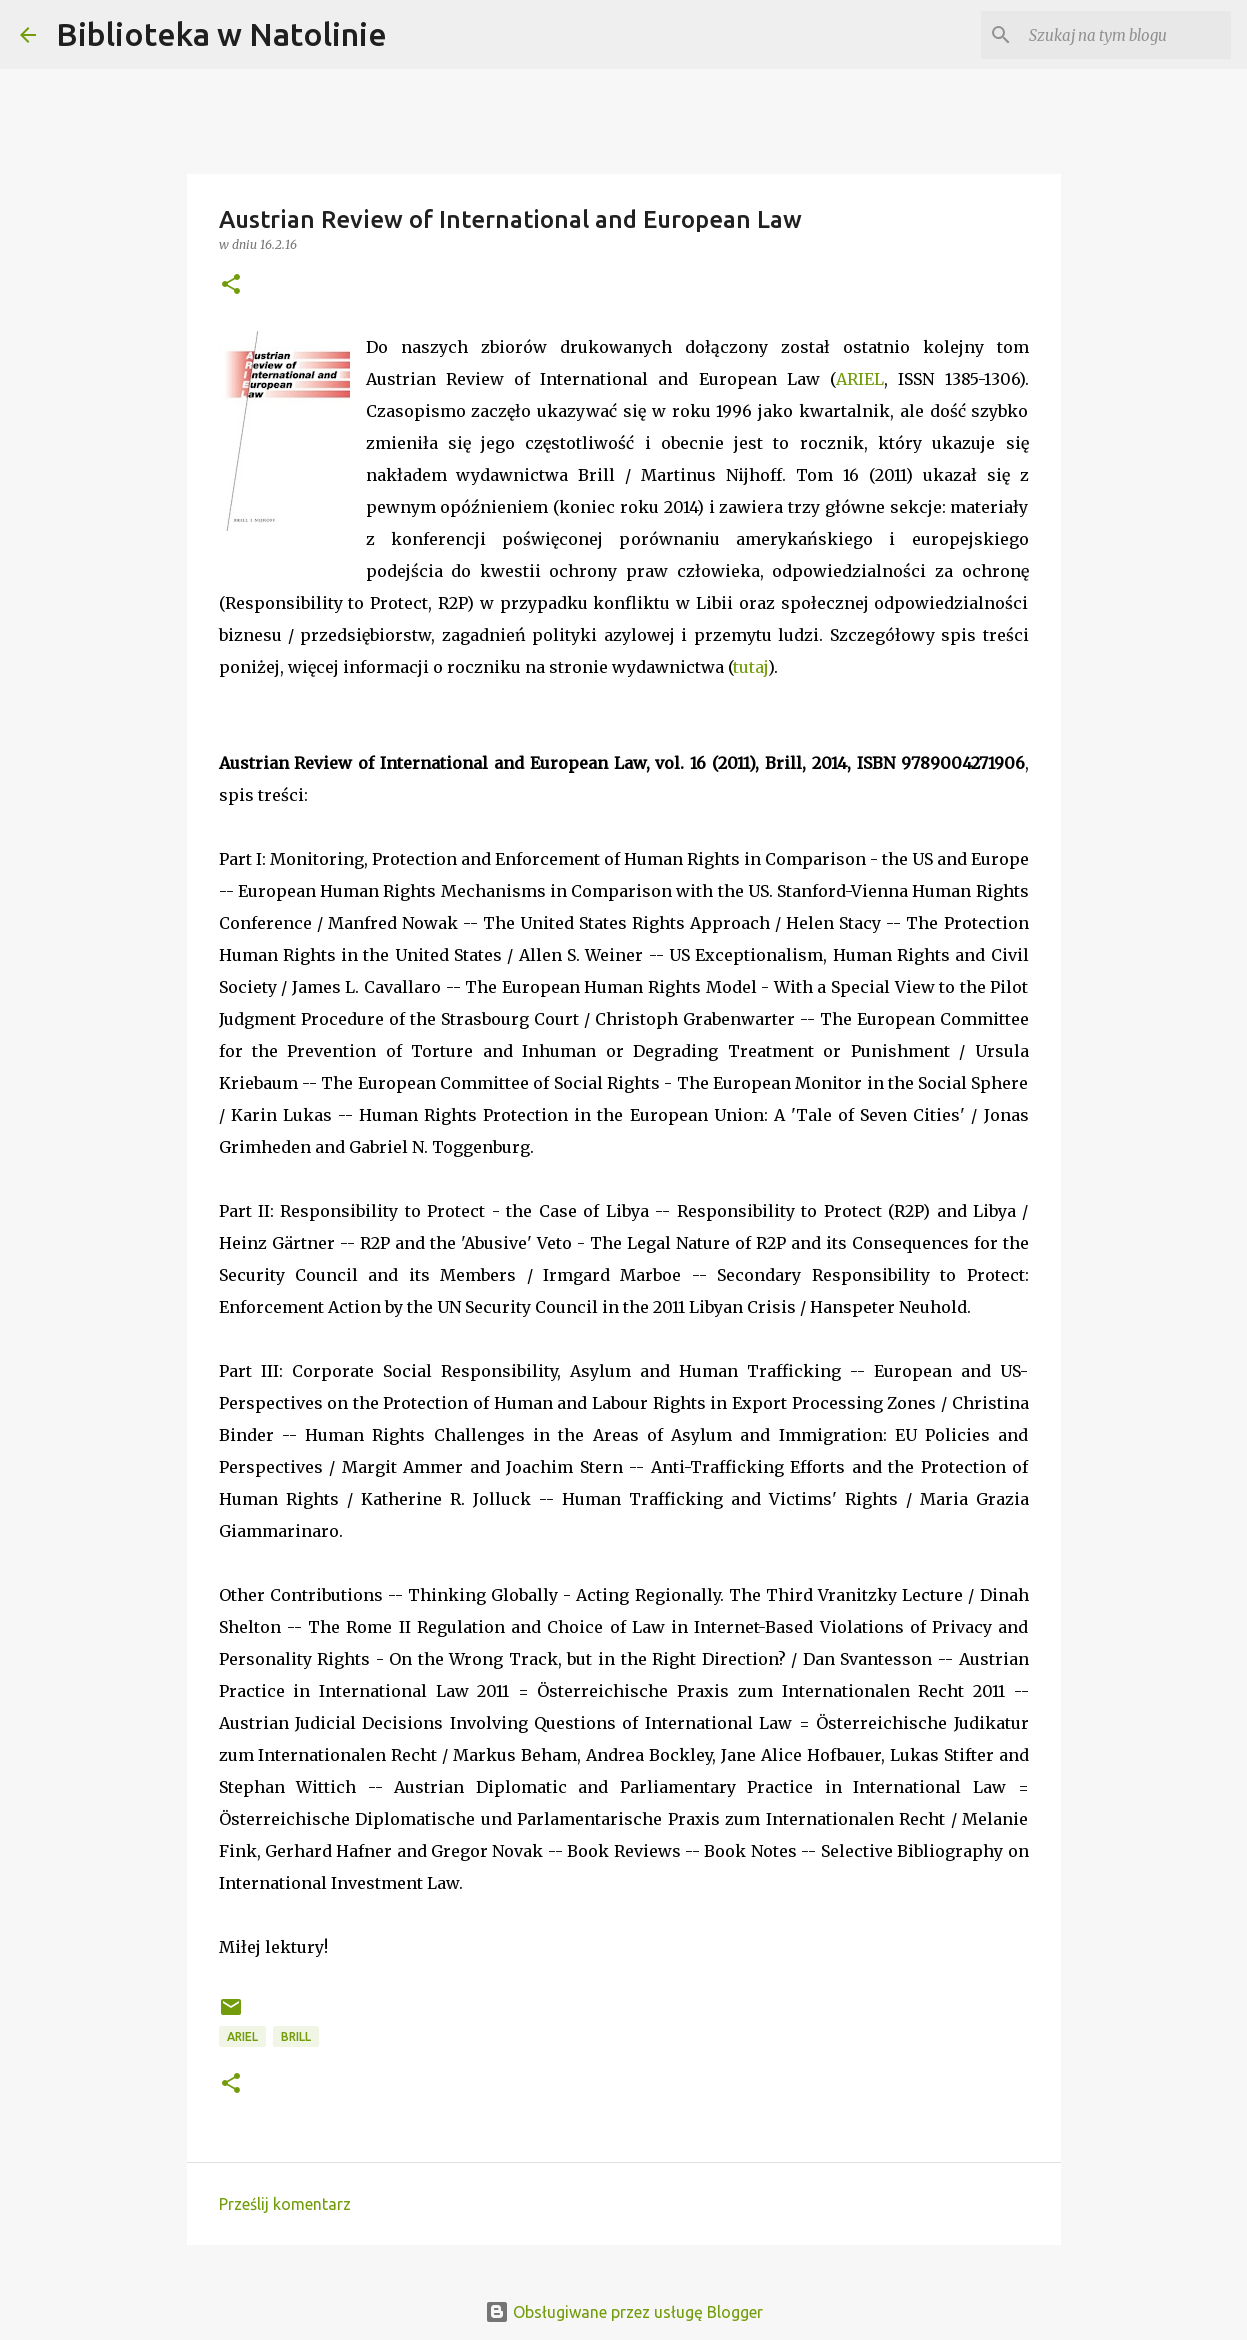 The image size is (1247, 2340). Describe the element at coordinates (231, 285) in the screenshot. I see `[button]` at that location.